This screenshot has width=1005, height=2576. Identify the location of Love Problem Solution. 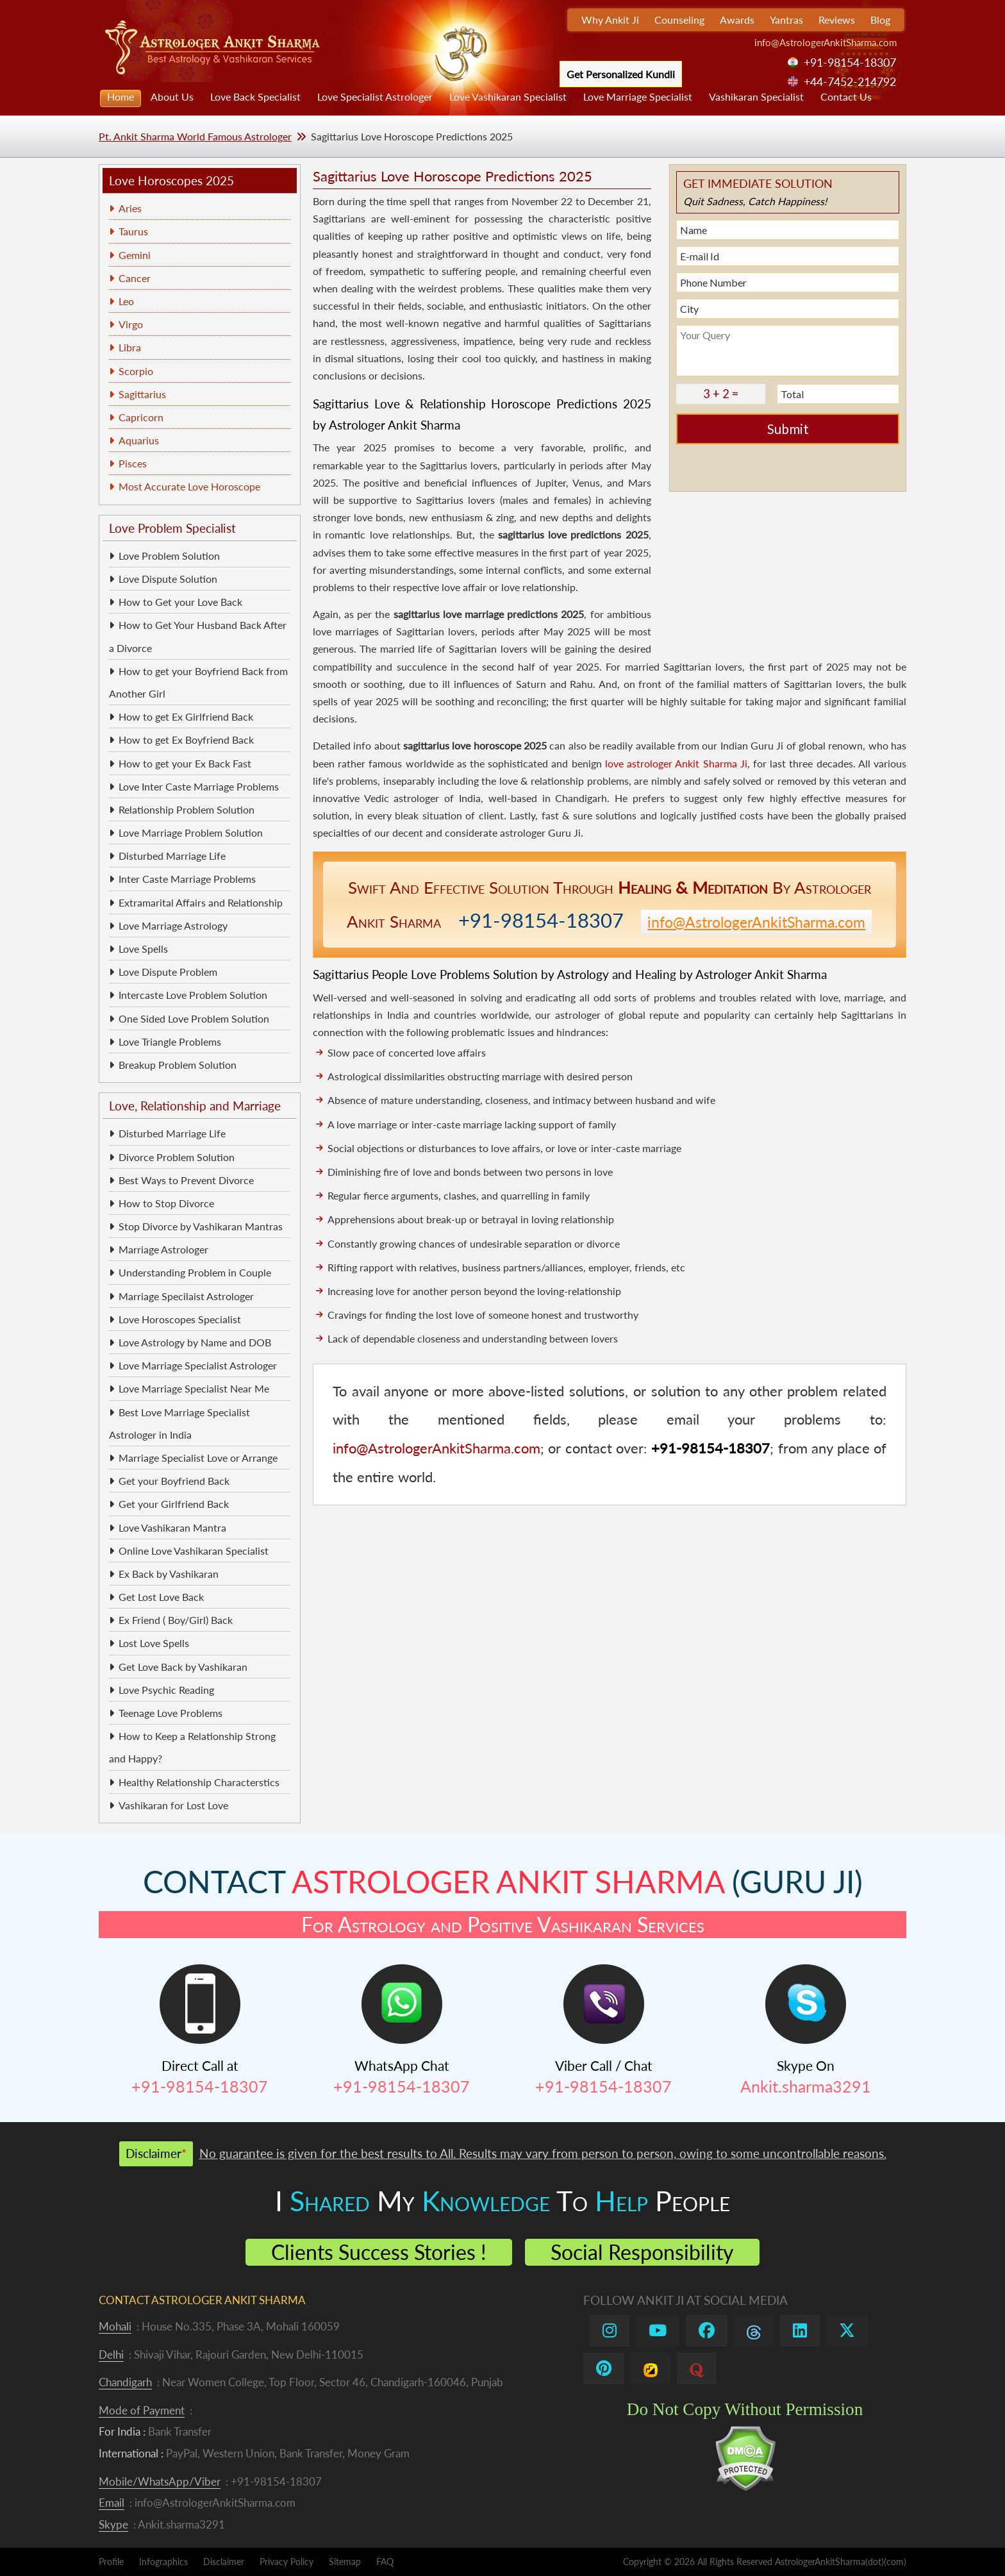
(169, 555).